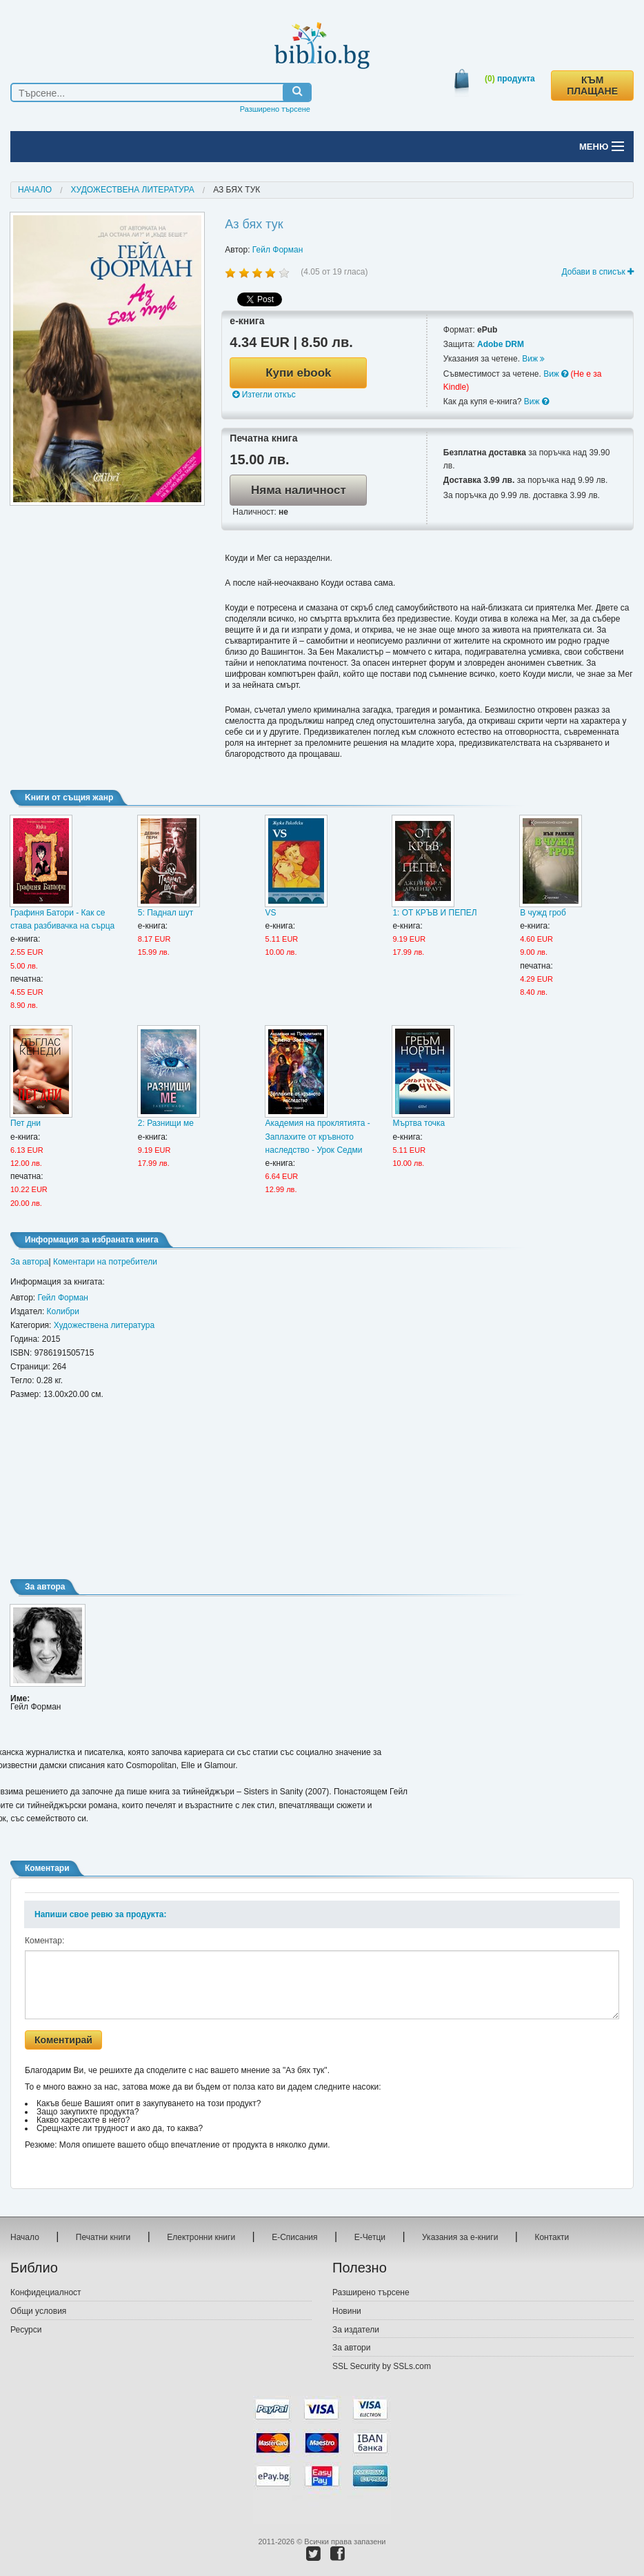  What do you see at coordinates (551, 2237) in the screenshot?
I see `Контакти` at bounding box center [551, 2237].